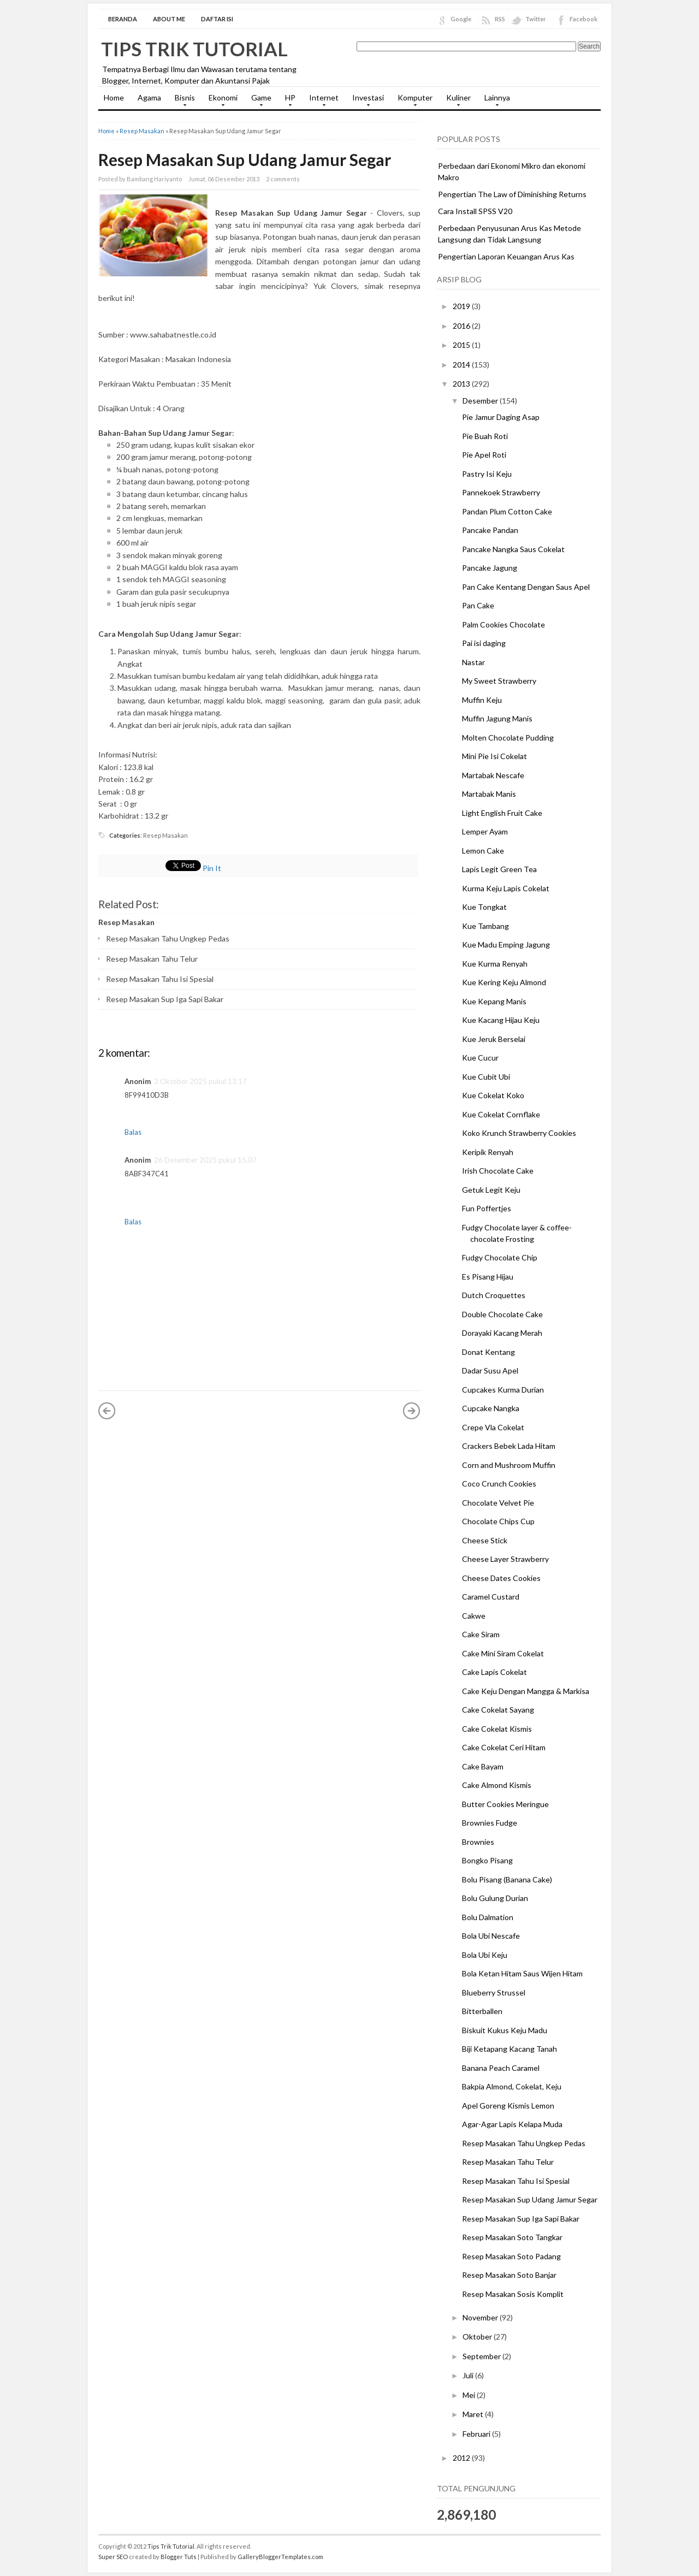 Image resolution: width=699 pixels, height=2576 pixels. I want to click on Investasi, so click(365, 101).